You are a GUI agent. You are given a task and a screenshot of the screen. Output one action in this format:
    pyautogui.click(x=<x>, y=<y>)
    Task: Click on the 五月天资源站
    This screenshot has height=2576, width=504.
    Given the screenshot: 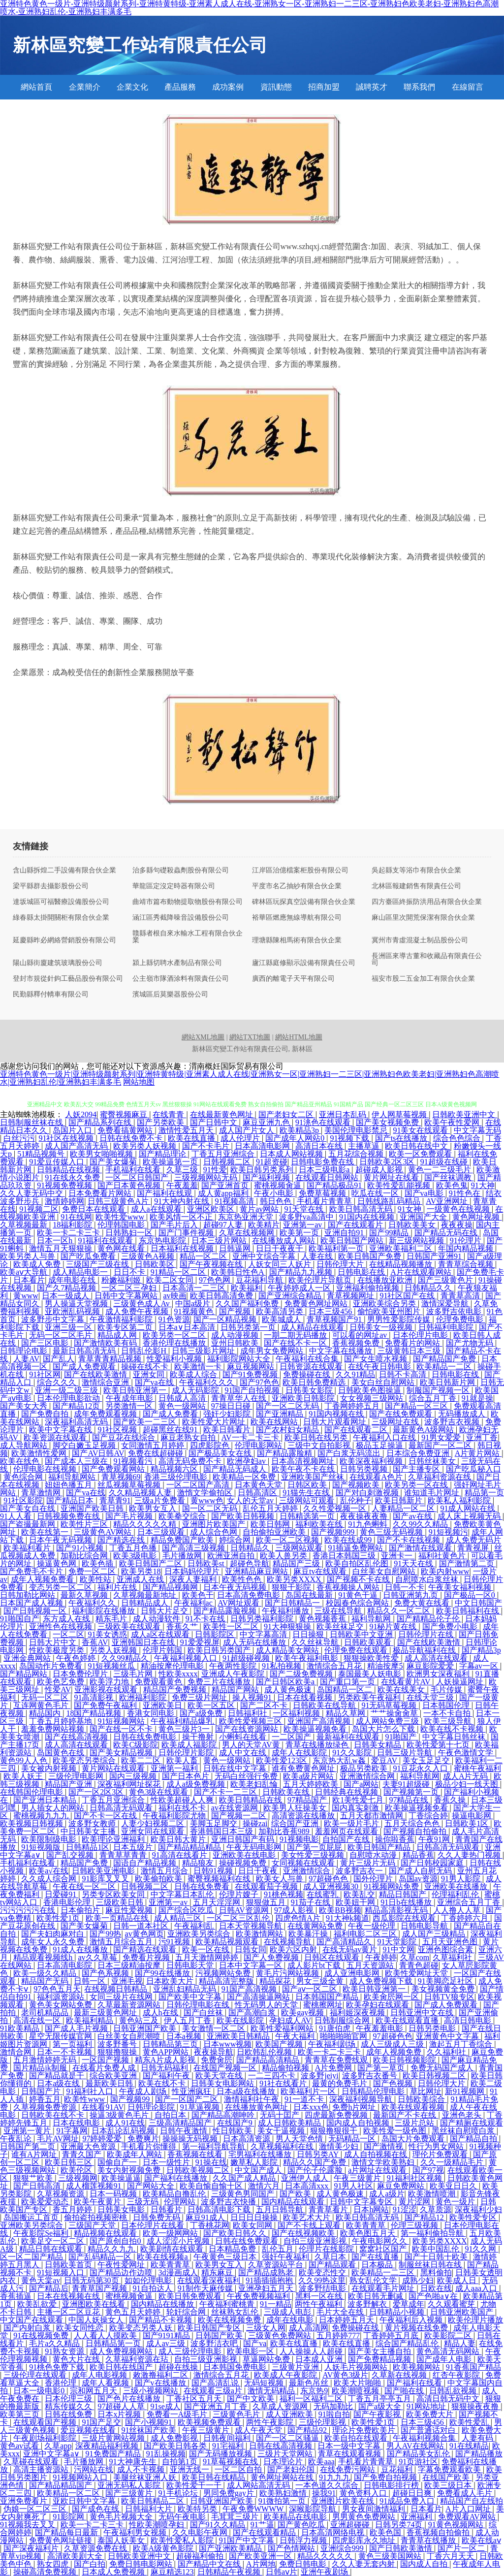 What is the action you would take?
    pyautogui.click(x=371, y=1965)
    